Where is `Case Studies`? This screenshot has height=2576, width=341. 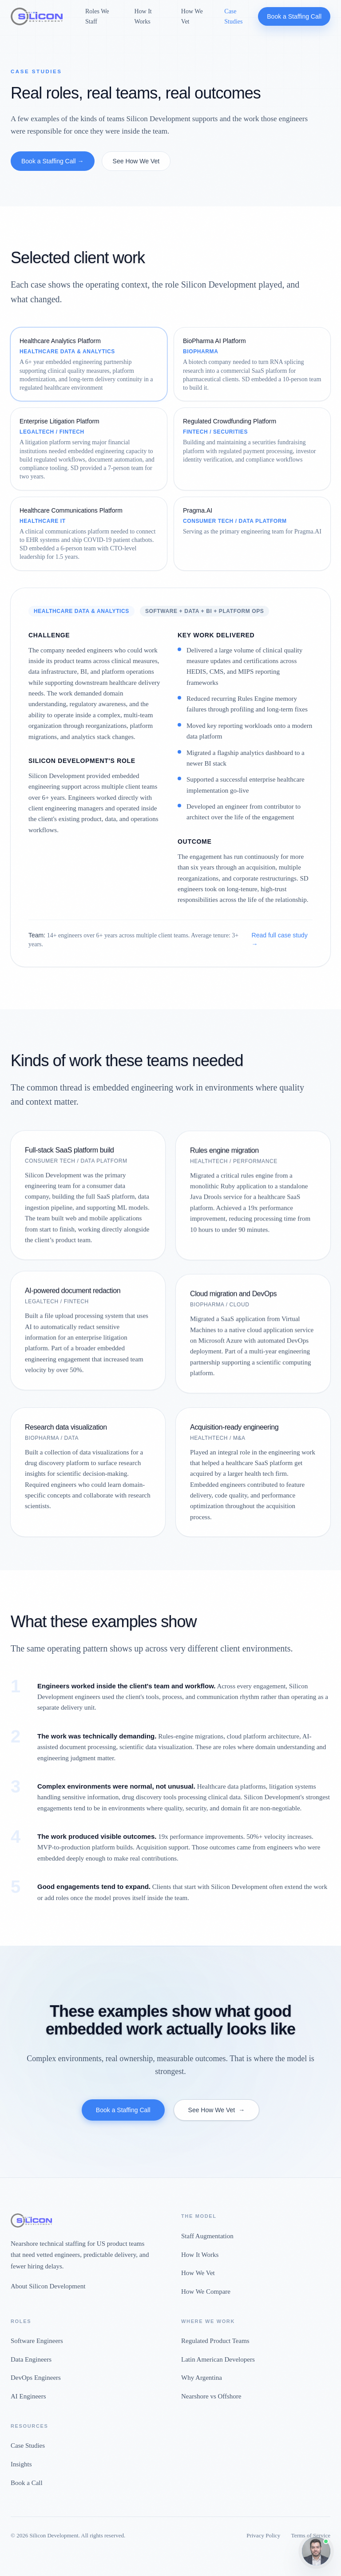
Case Studies is located at coordinates (233, 16).